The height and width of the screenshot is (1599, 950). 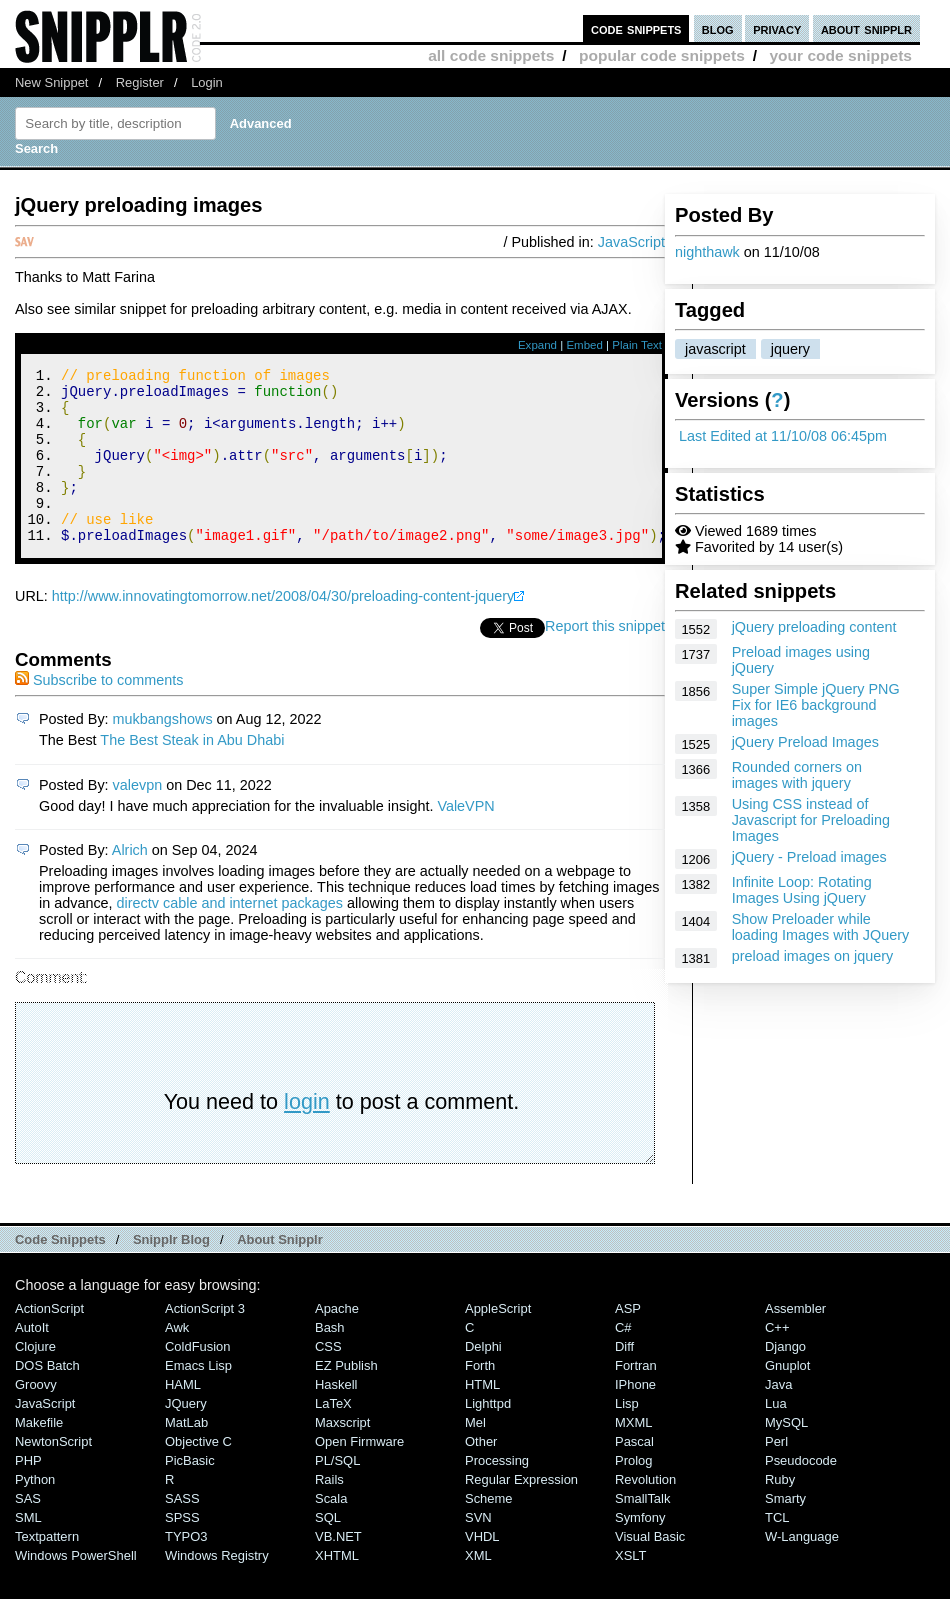 I want to click on Rounded corners on images with jquery, so click(x=797, y=775).